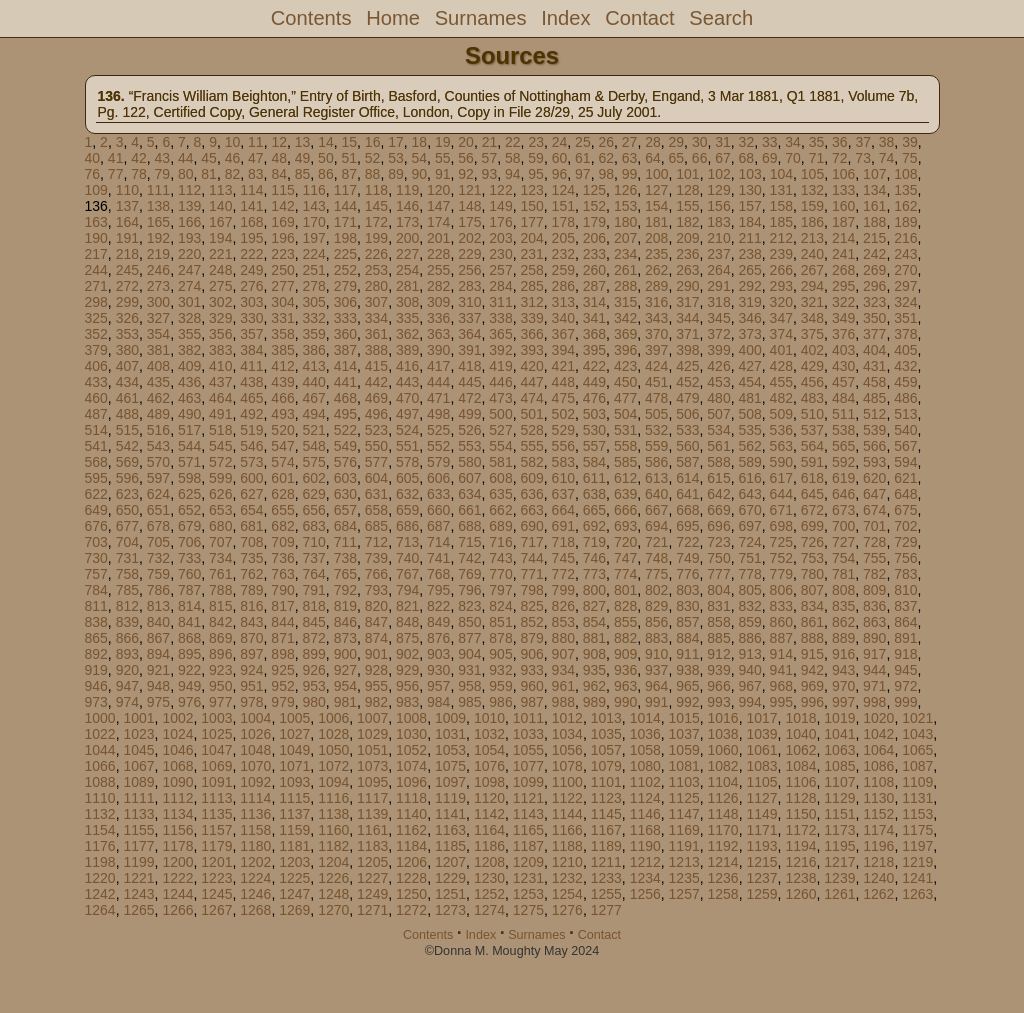 Image resolution: width=1024 pixels, height=1013 pixels. I want to click on 1176, so click(100, 846).